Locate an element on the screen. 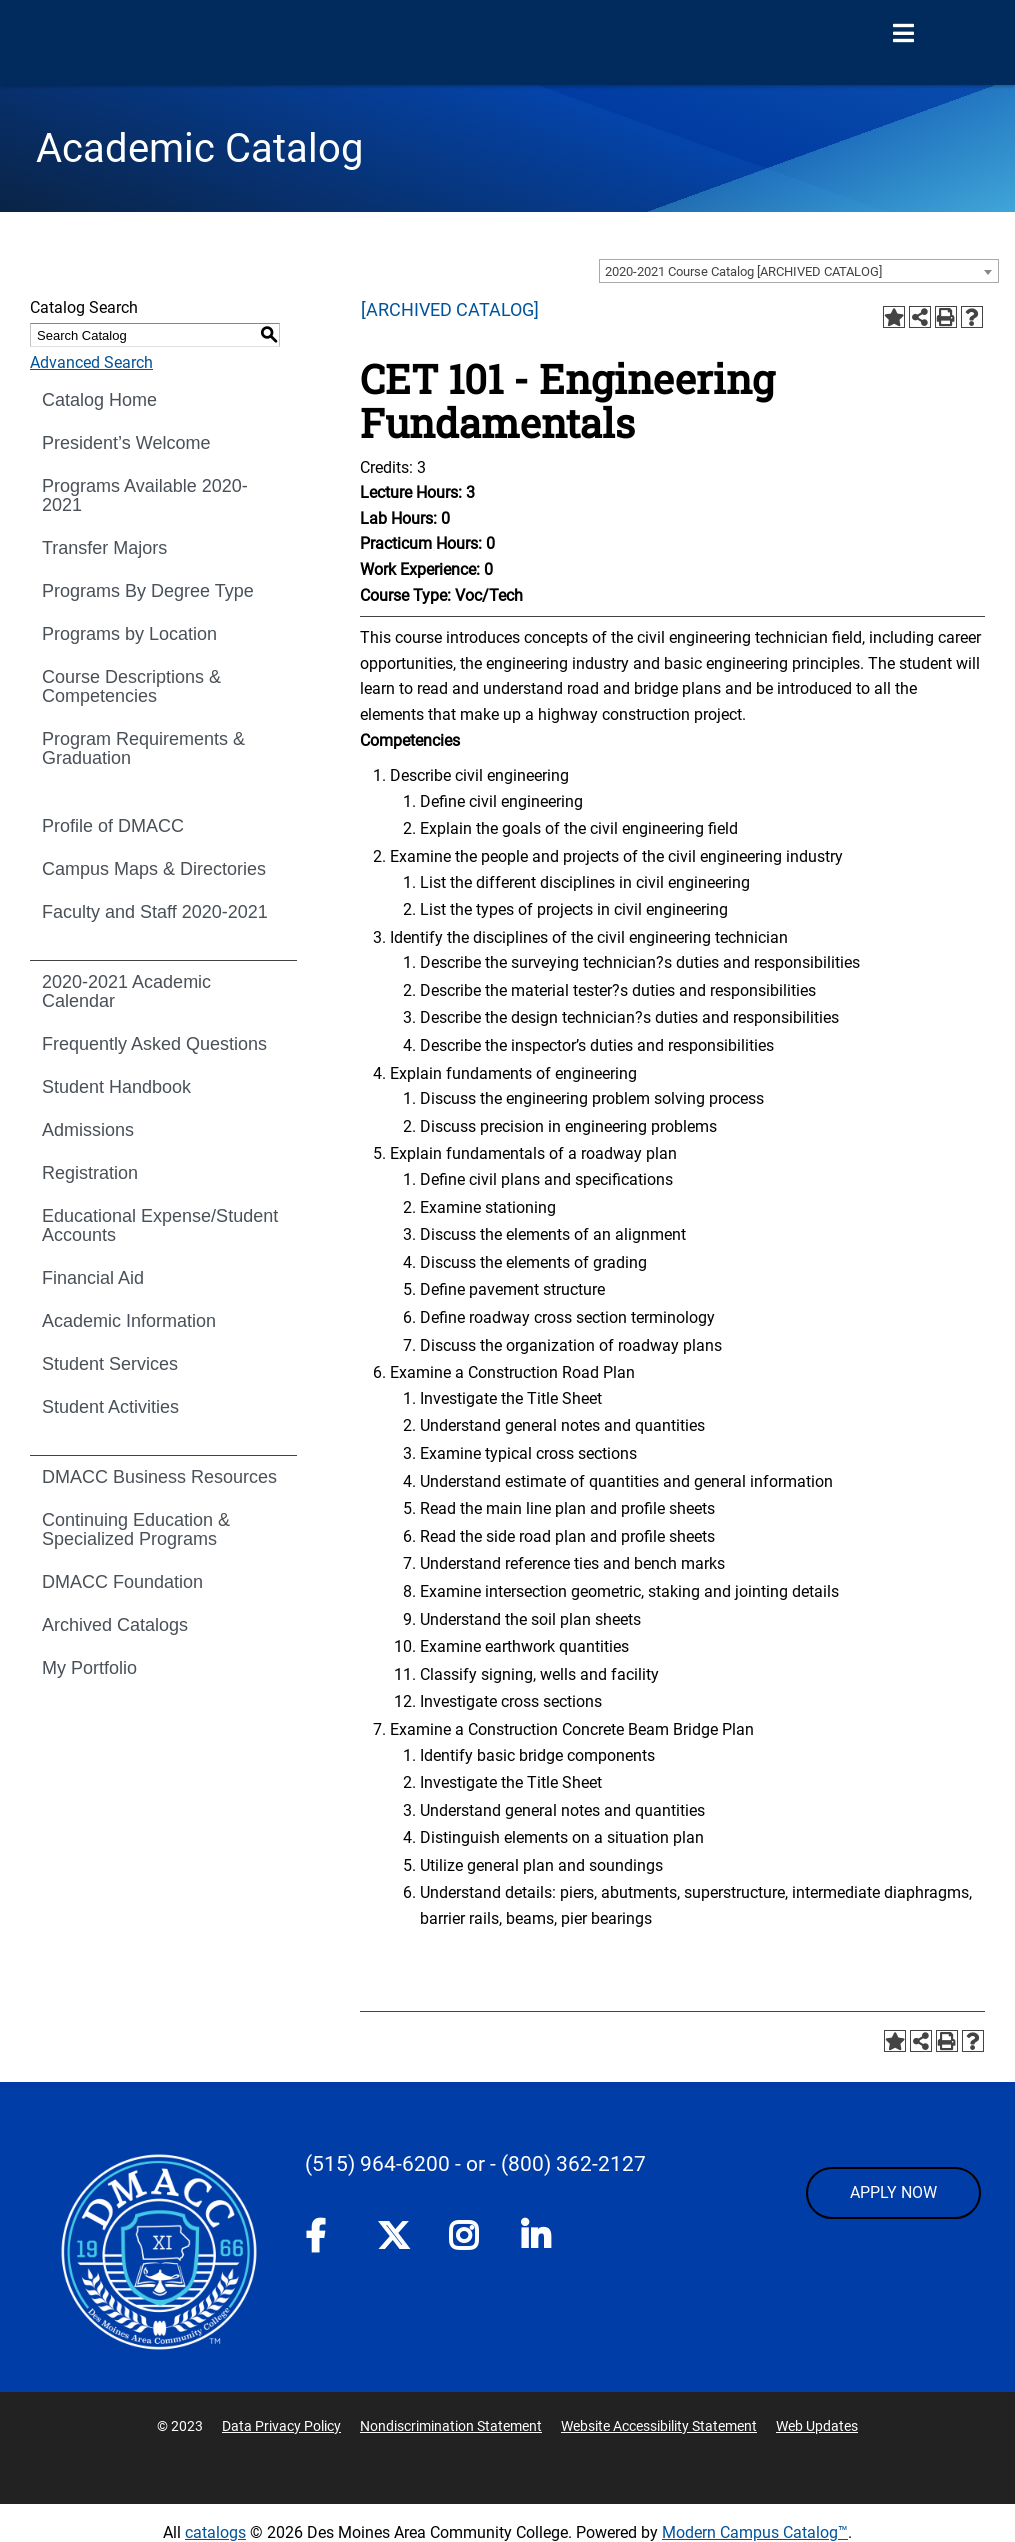  Academic Information is located at coordinates (129, 1321).